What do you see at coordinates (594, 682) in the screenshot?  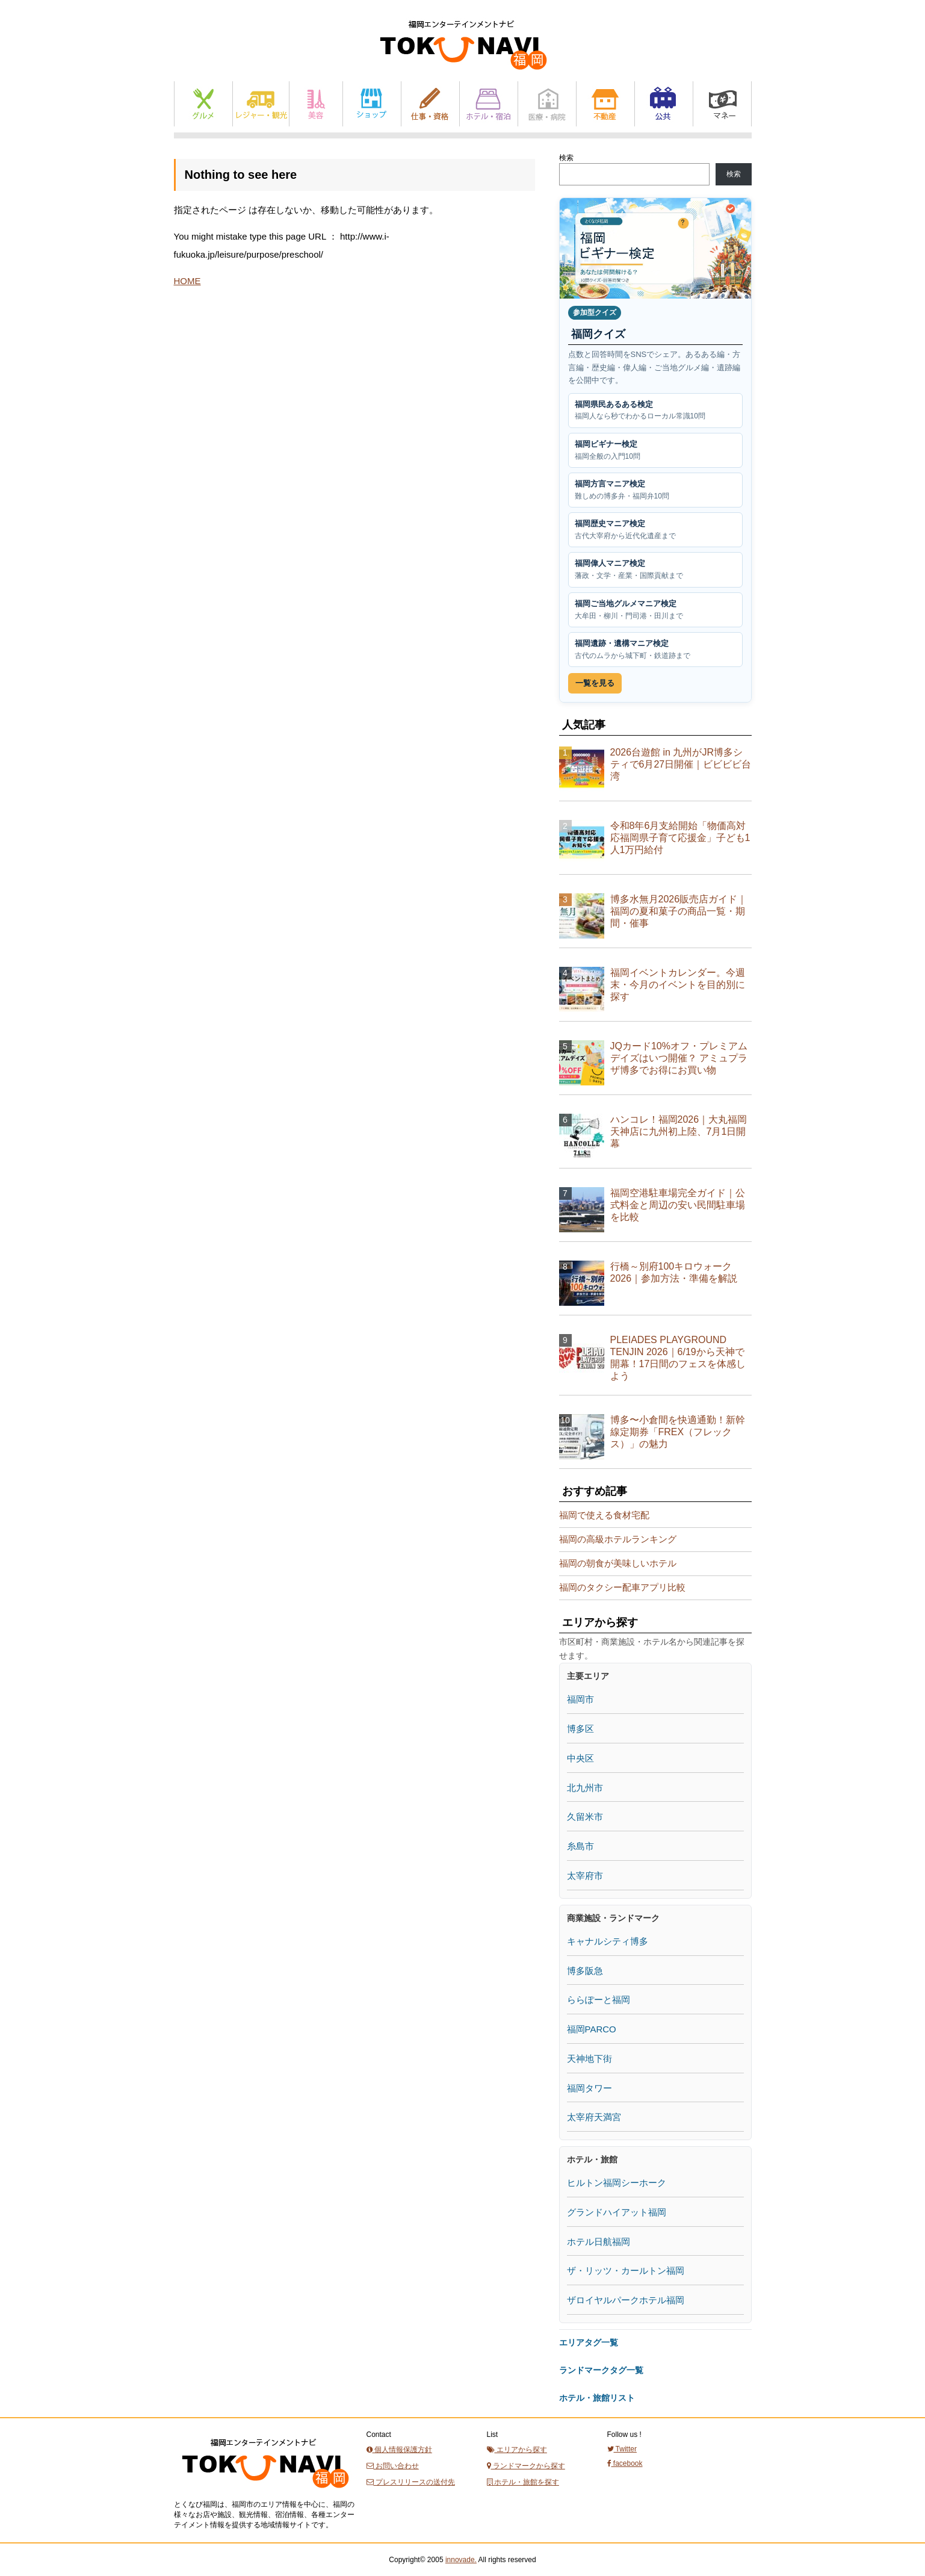 I see `一覧を見る` at bounding box center [594, 682].